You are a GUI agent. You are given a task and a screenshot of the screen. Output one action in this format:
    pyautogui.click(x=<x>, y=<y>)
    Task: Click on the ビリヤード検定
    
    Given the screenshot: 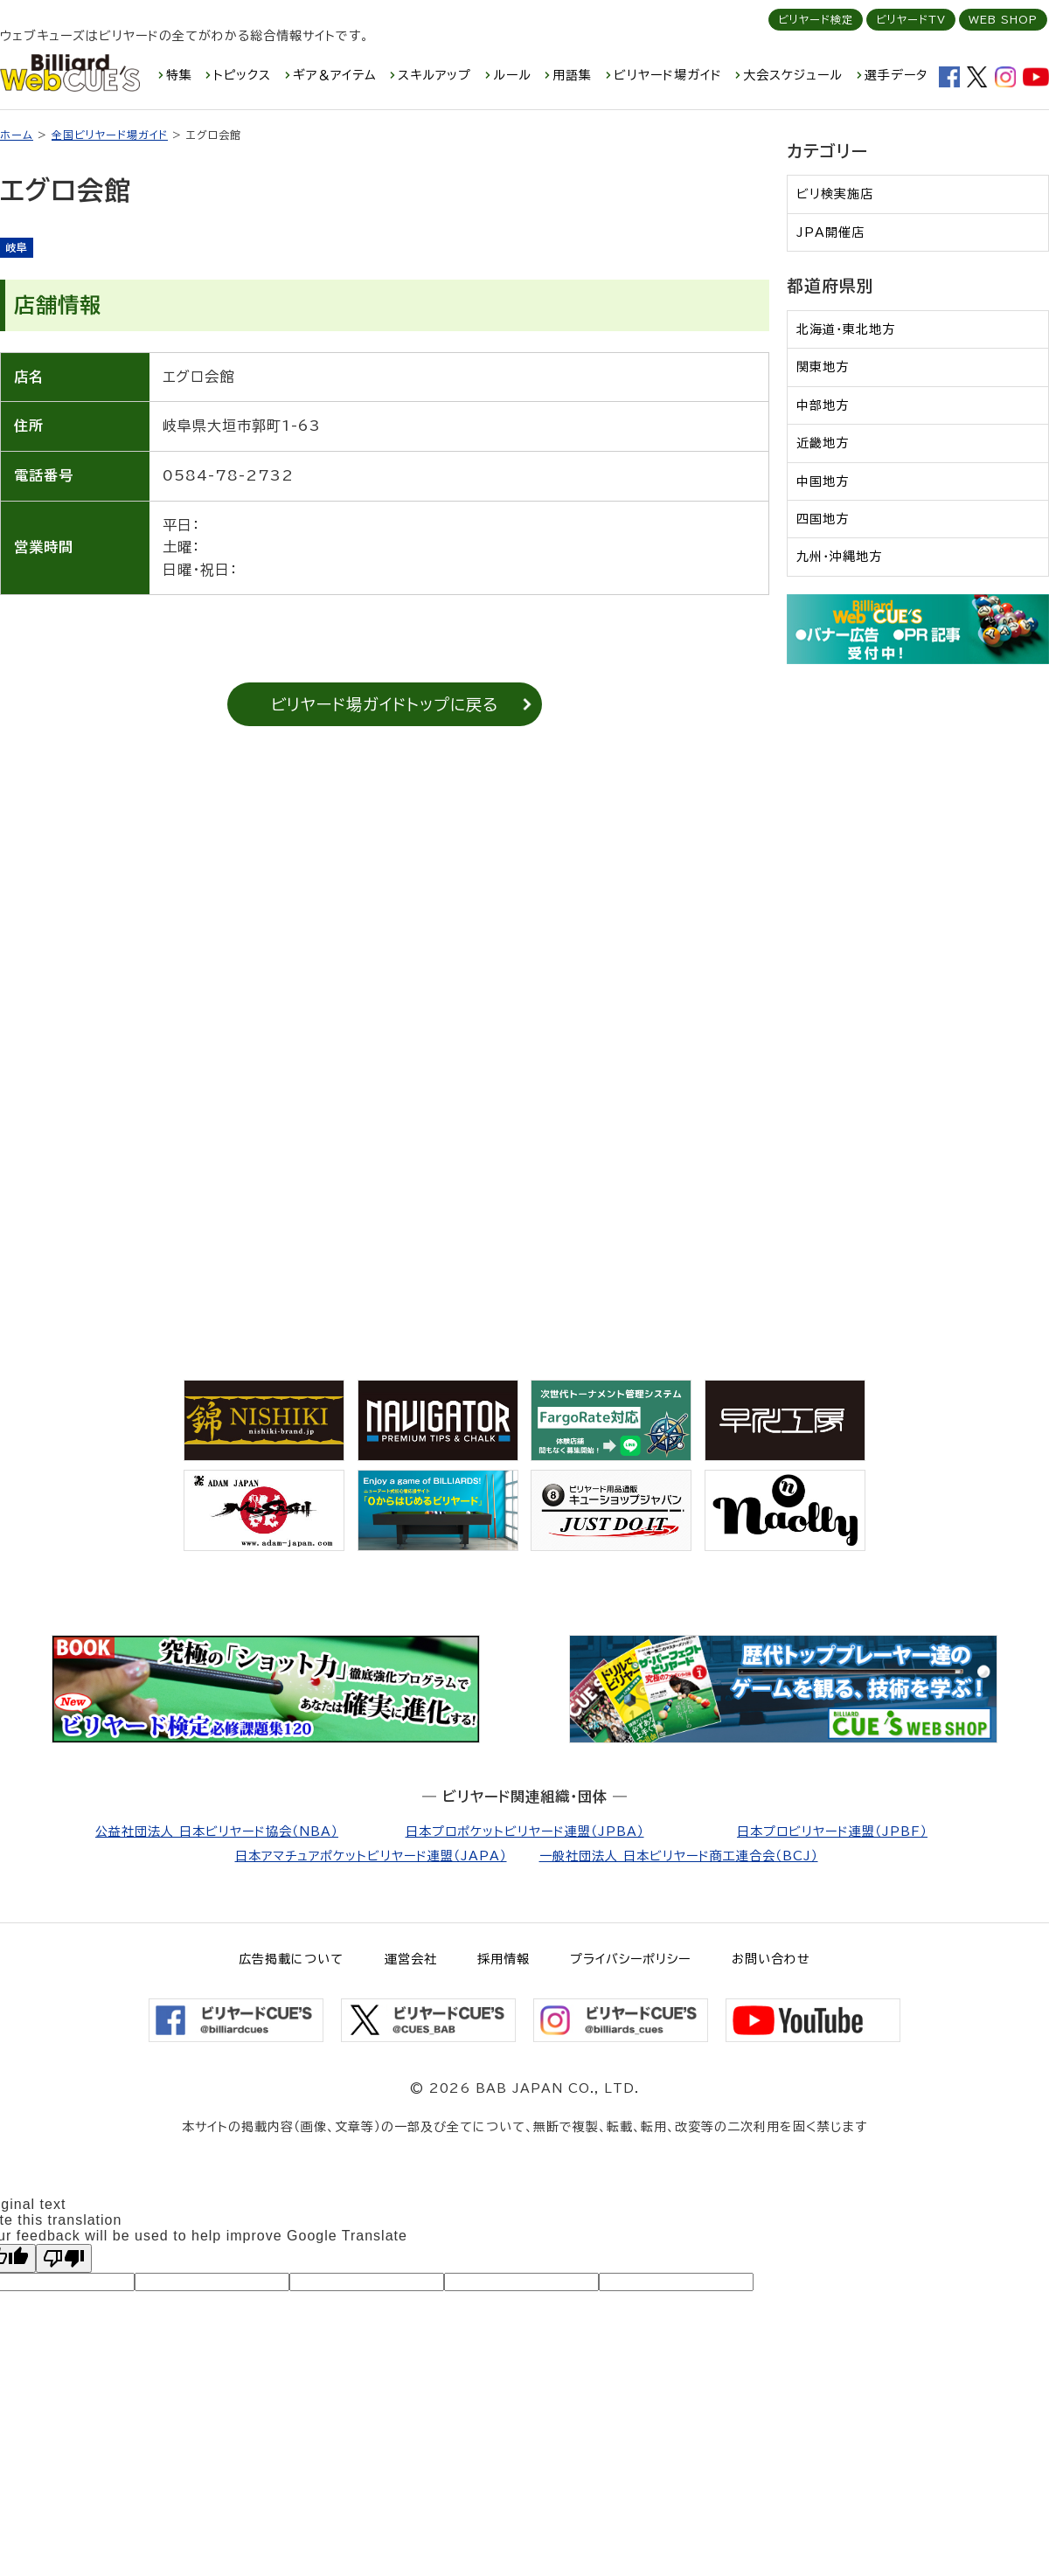 What is the action you would take?
    pyautogui.click(x=815, y=19)
    